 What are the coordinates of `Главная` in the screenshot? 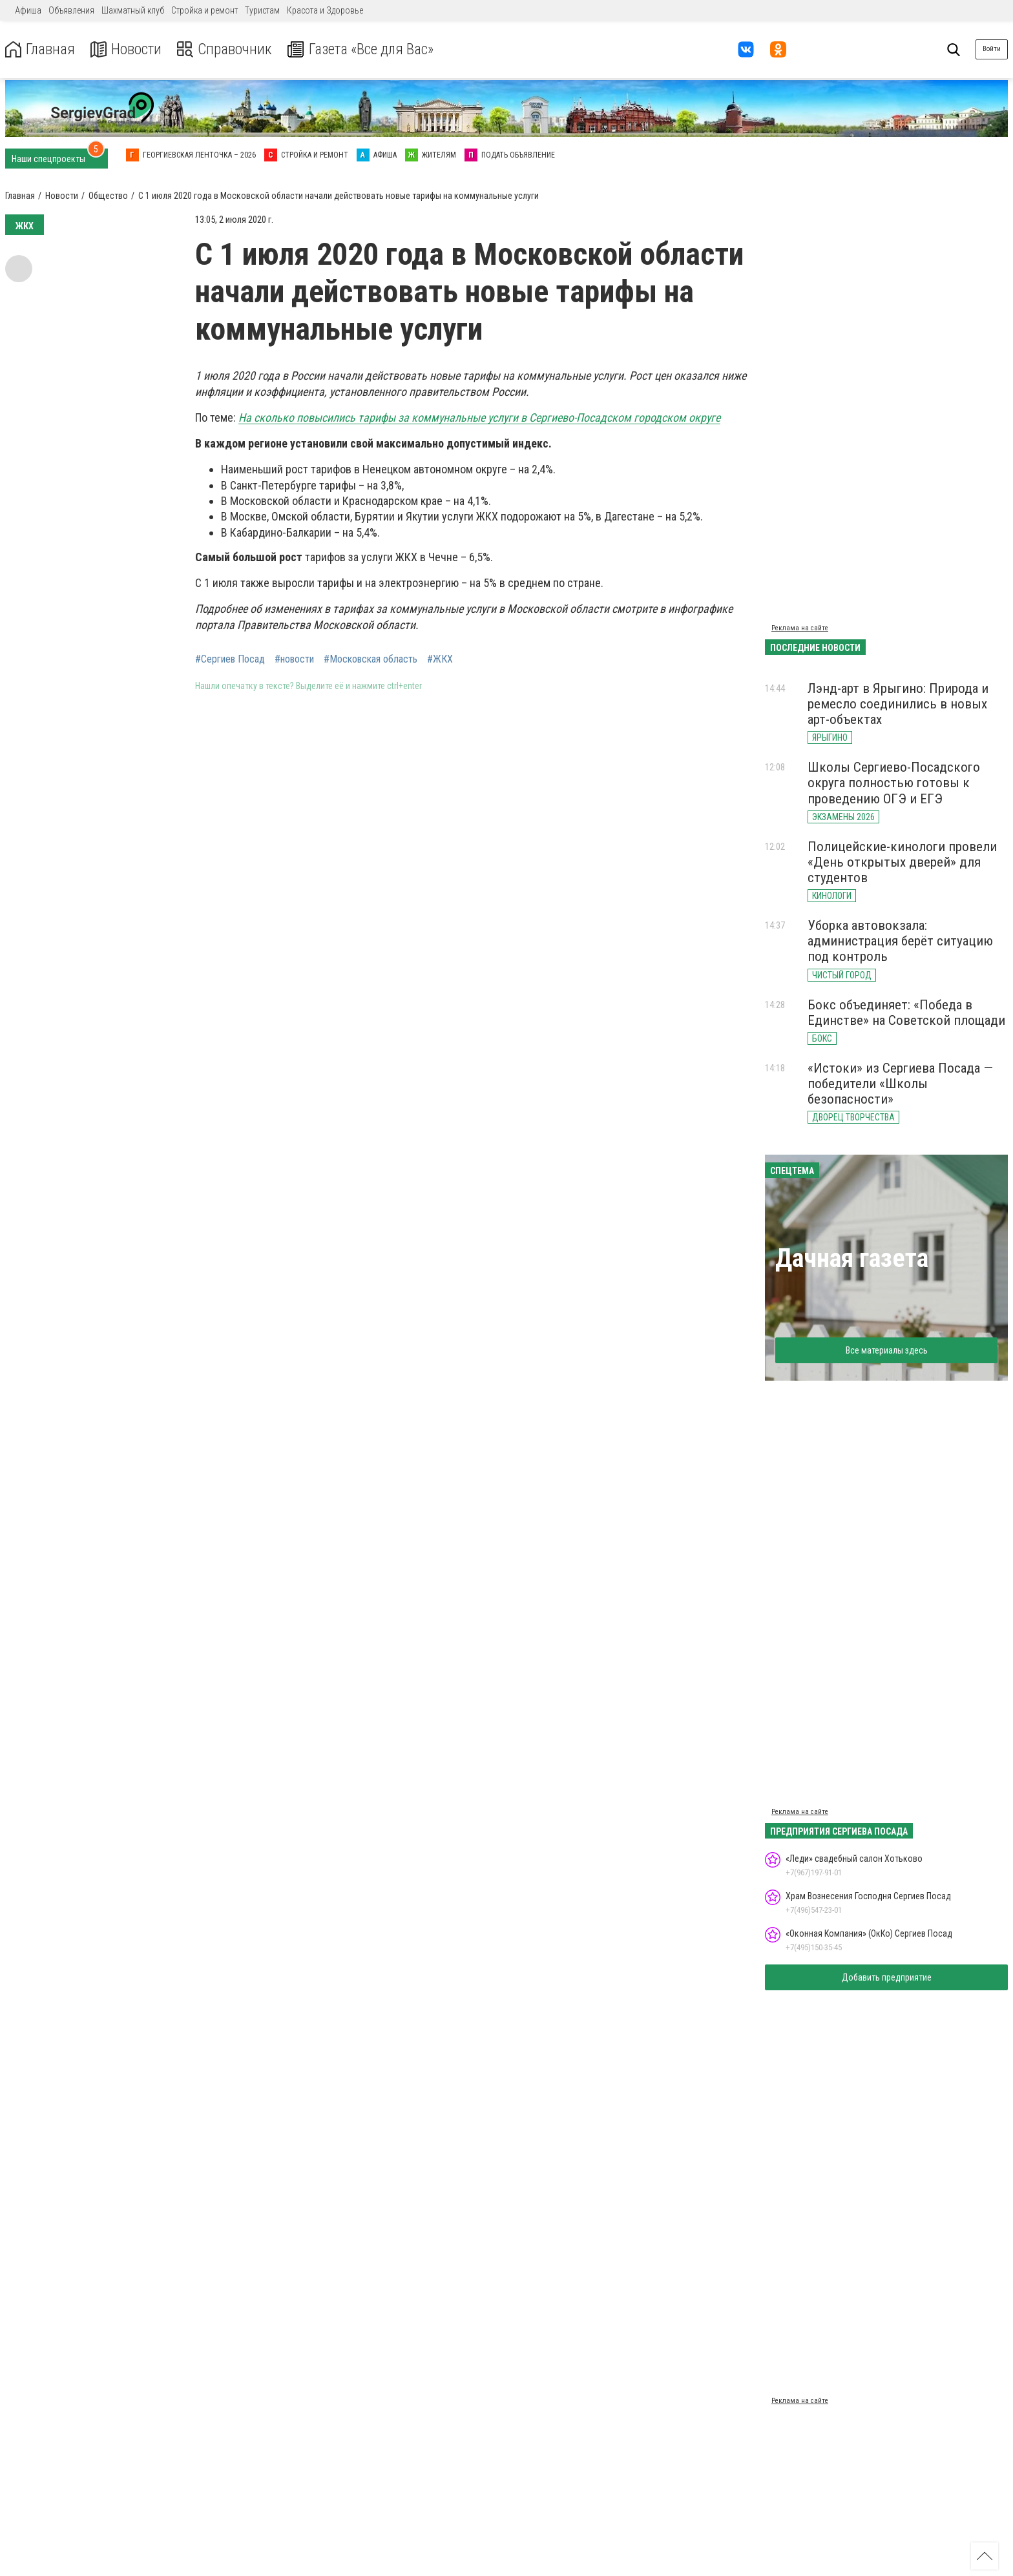 It's located at (40, 49).